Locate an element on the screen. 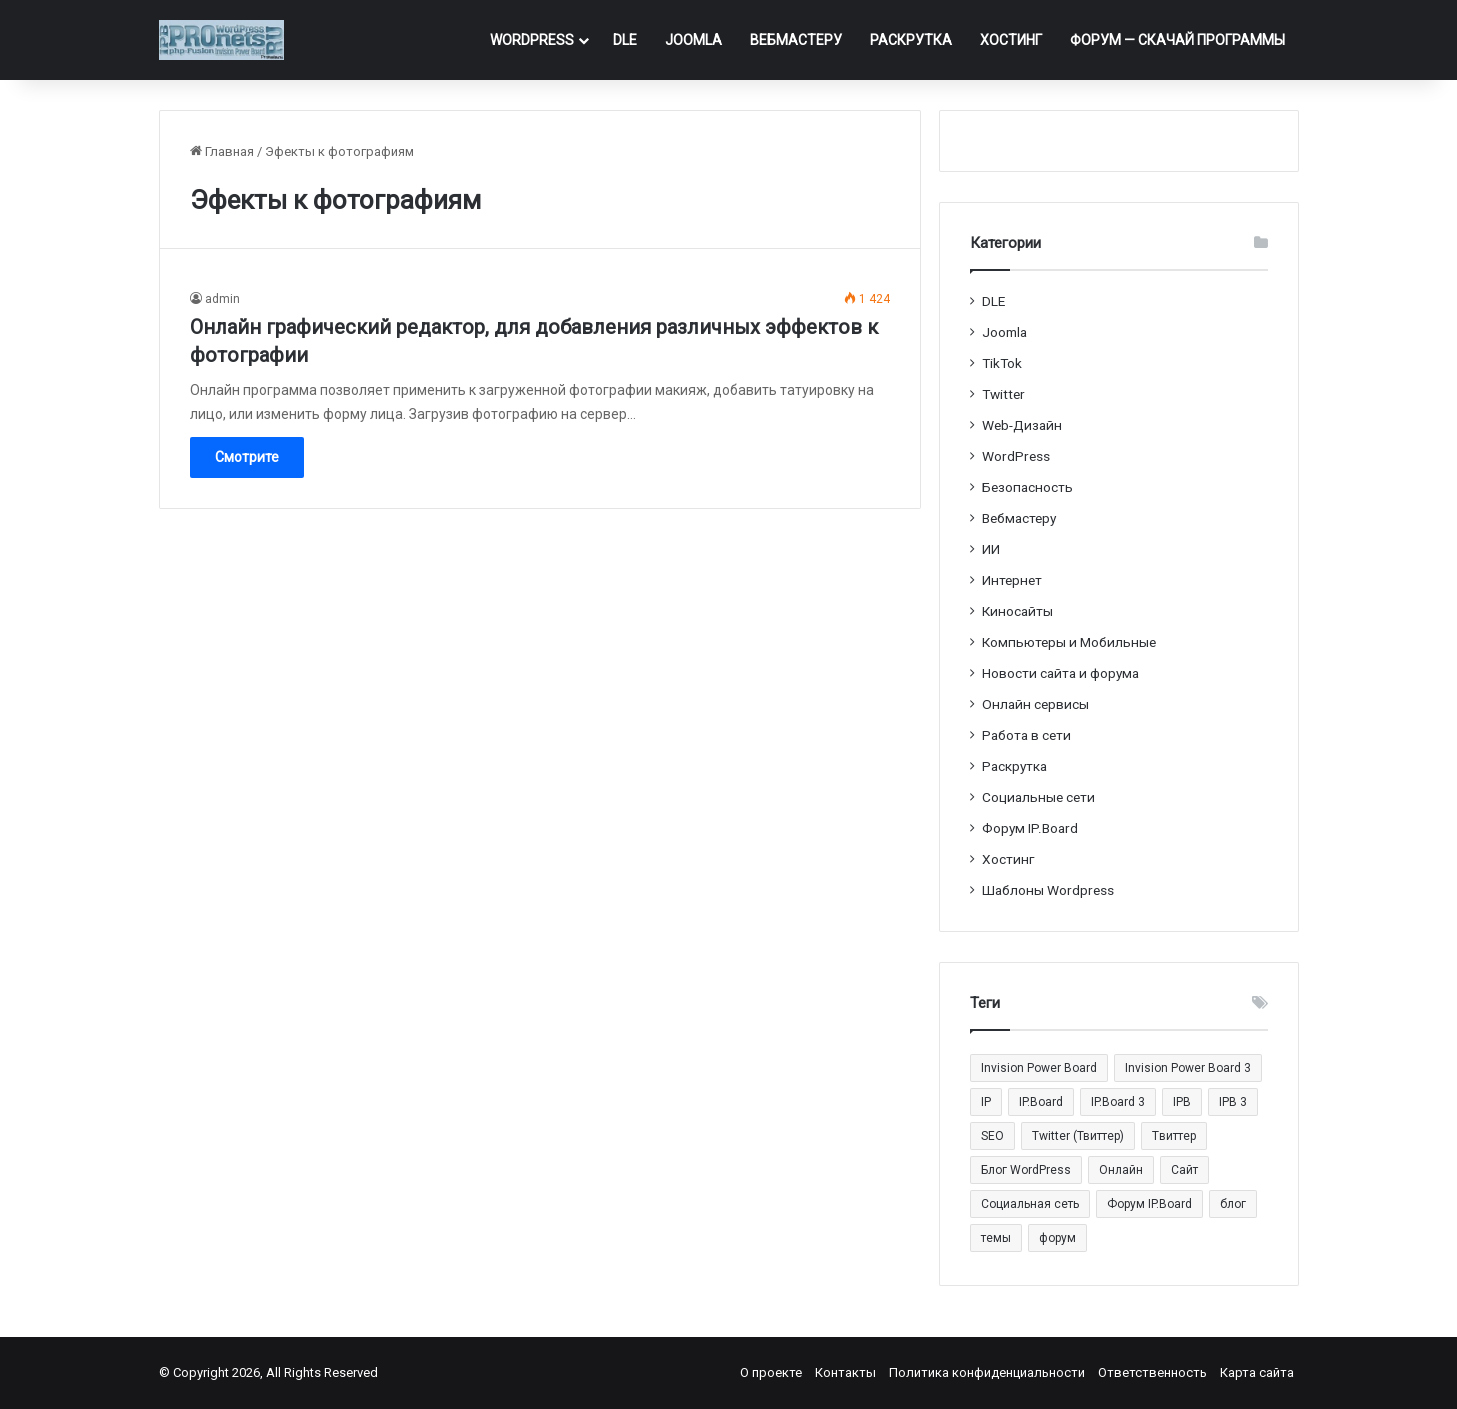 The width and height of the screenshot is (1457, 1409). Смотрите is located at coordinates (247, 457).